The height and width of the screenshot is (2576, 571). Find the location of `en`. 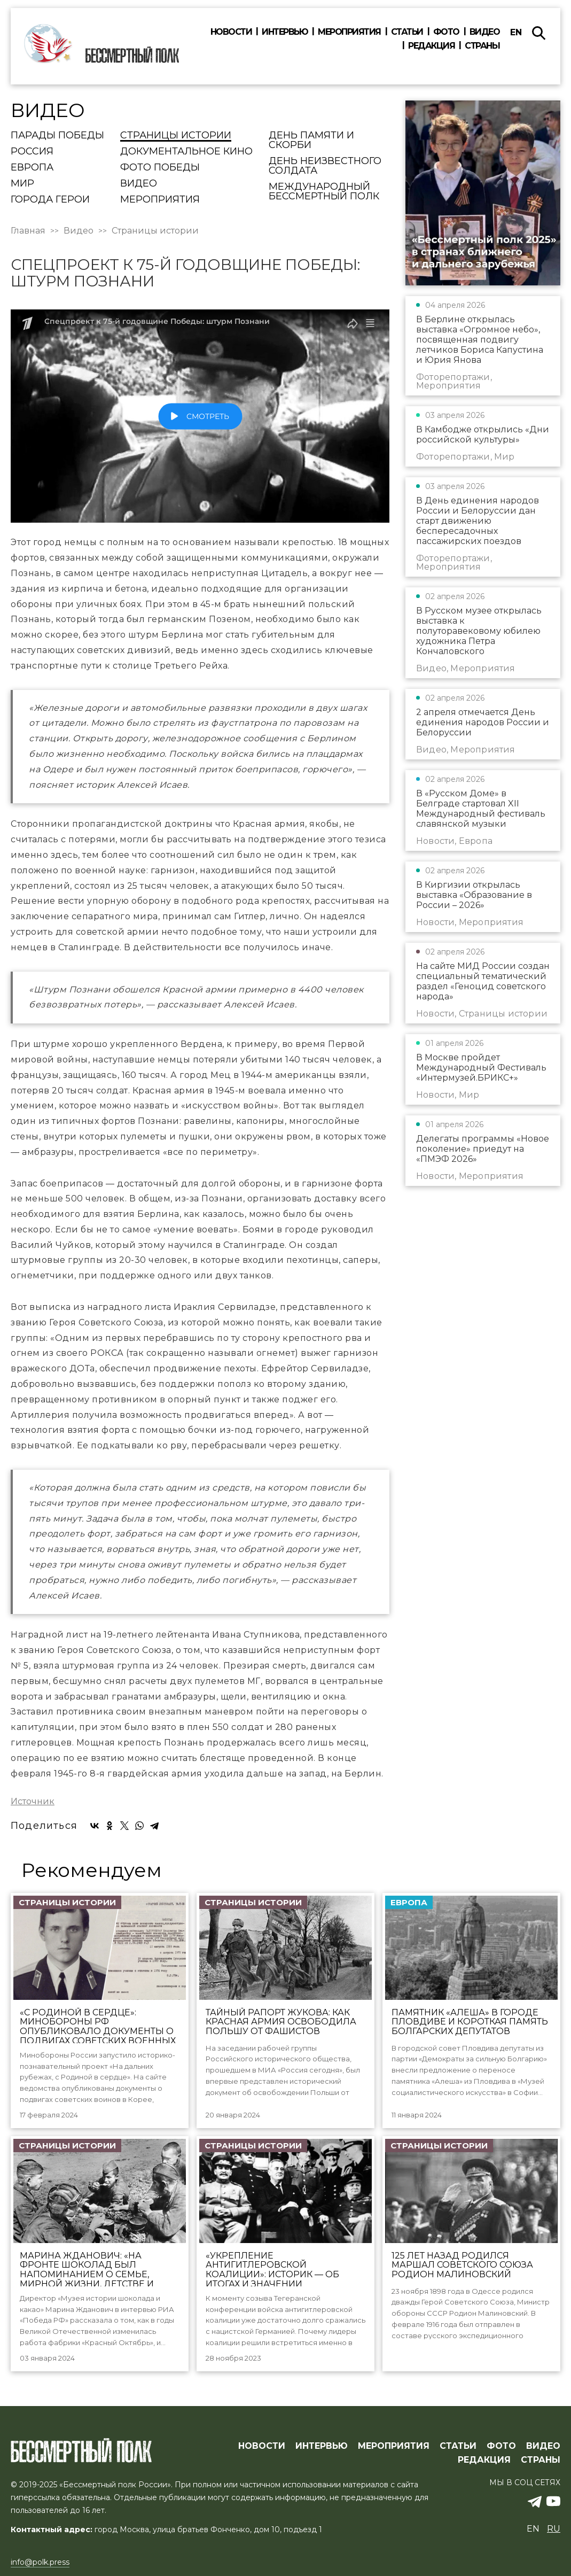

en is located at coordinates (516, 32).